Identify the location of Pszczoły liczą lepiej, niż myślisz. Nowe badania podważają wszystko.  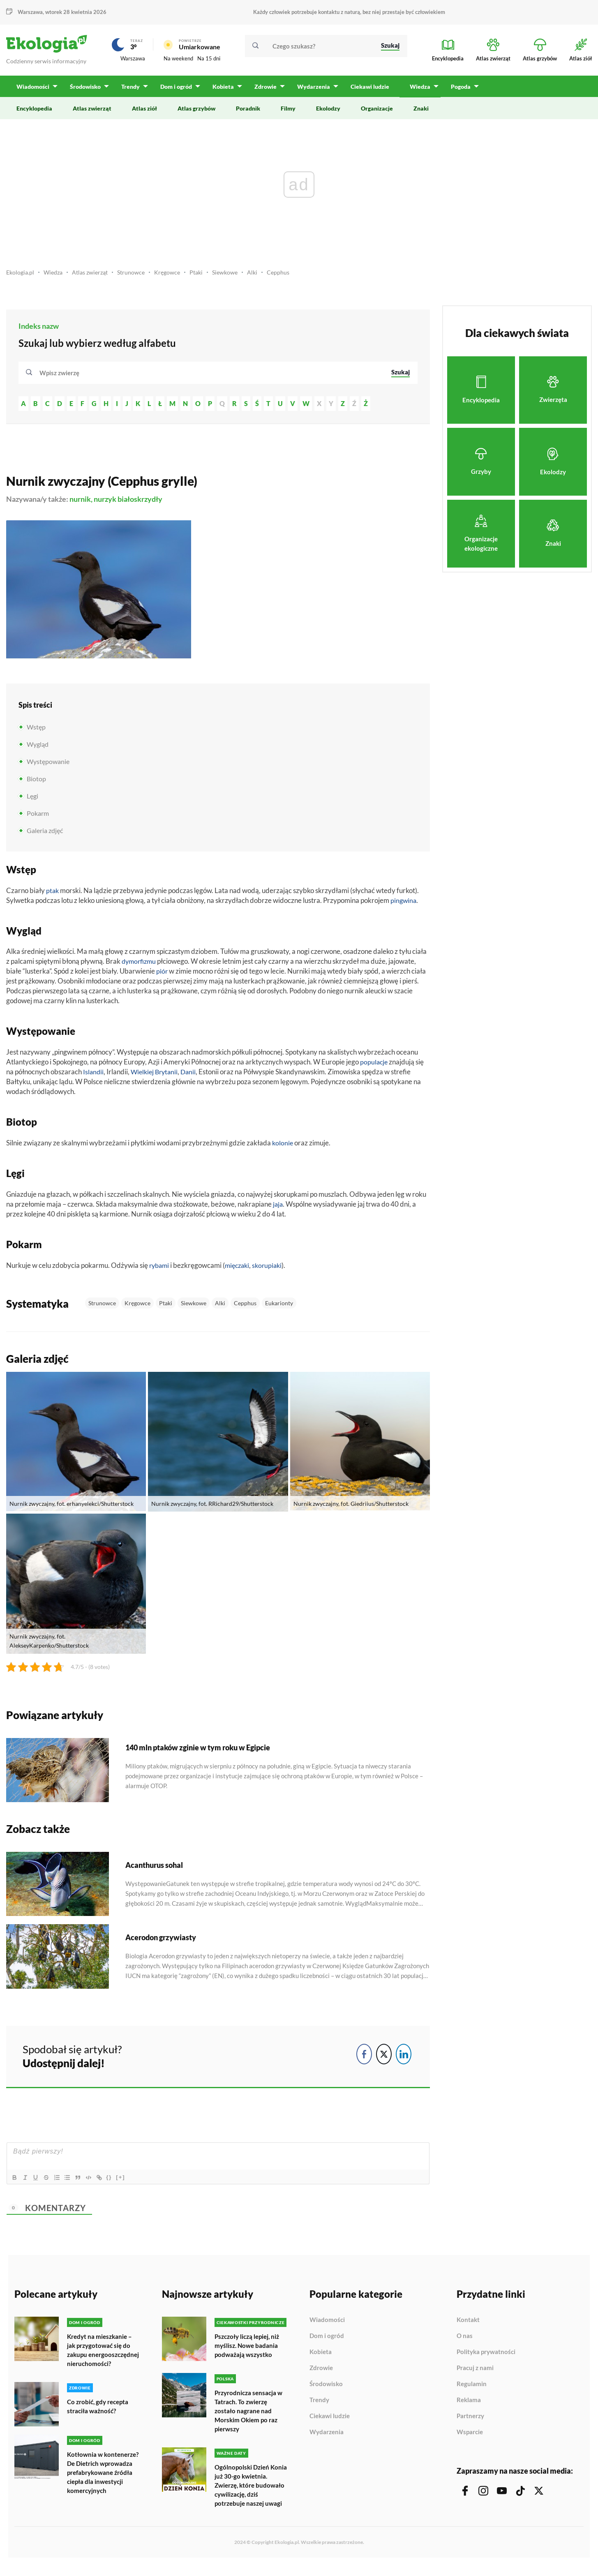
(249, 2349).